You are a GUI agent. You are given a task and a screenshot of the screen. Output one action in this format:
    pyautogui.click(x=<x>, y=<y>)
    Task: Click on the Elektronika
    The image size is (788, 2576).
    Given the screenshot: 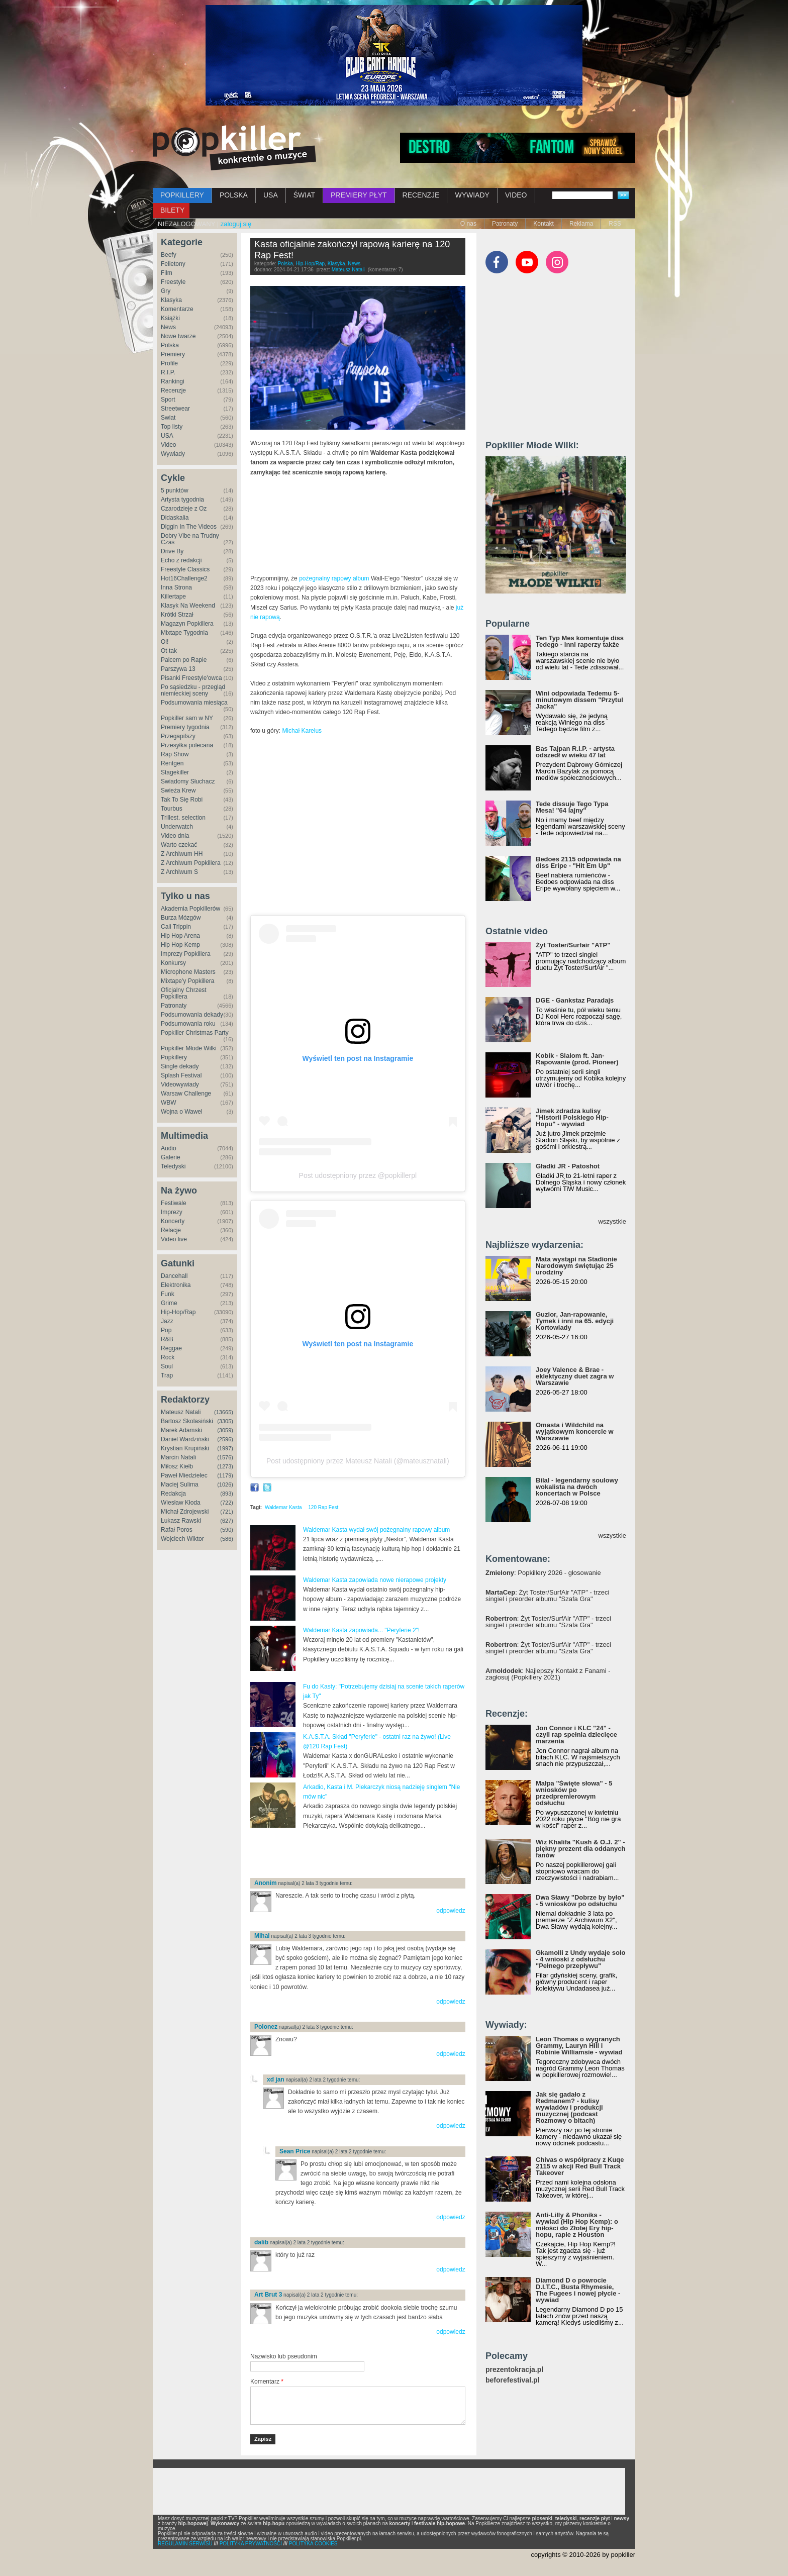 What is the action you would take?
    pyautogui.click(x=175, y=1285)
    